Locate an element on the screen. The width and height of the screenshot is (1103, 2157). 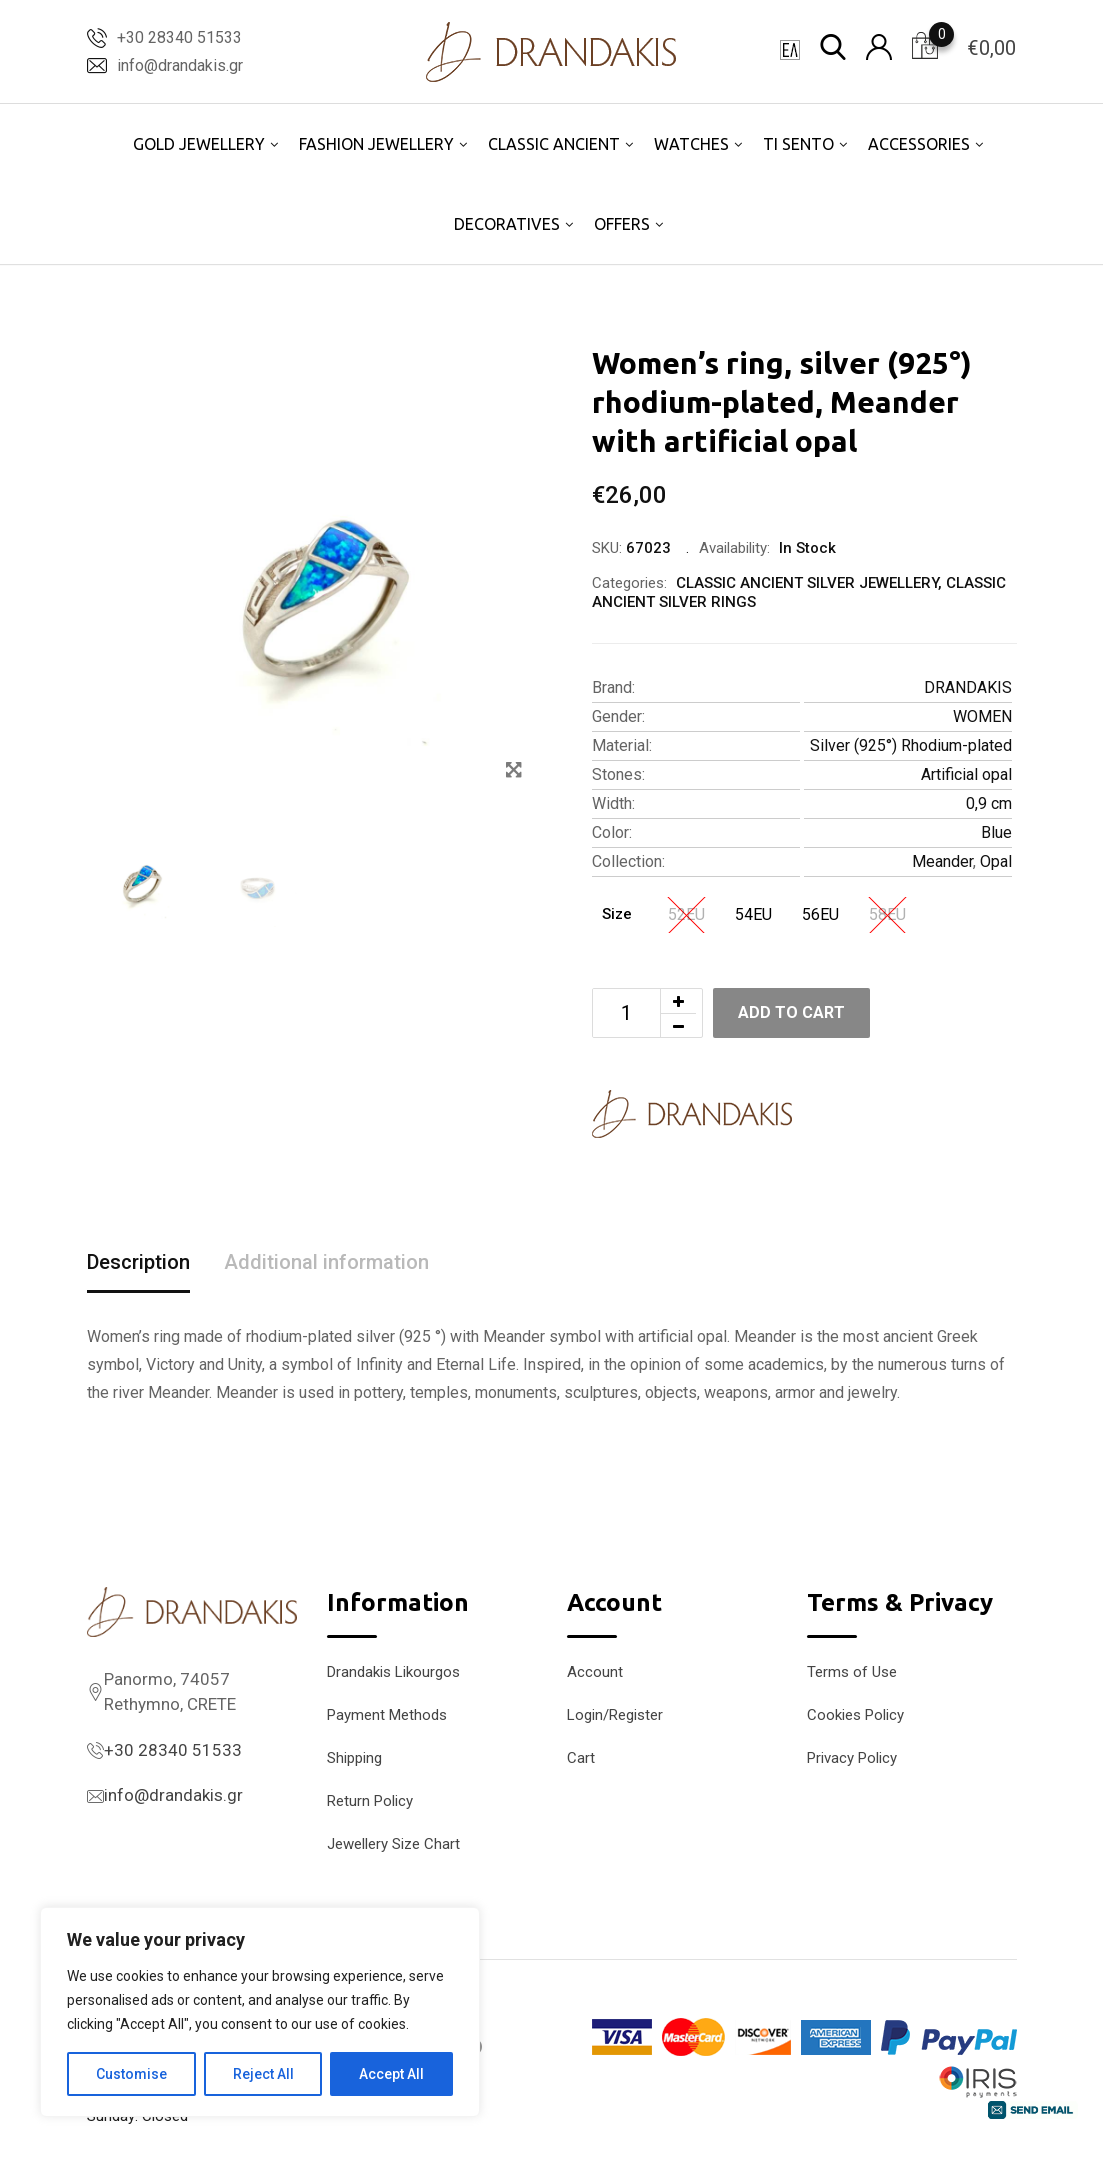
Silver (925°) Rhodium-plated is located at coordinates (911, 745).